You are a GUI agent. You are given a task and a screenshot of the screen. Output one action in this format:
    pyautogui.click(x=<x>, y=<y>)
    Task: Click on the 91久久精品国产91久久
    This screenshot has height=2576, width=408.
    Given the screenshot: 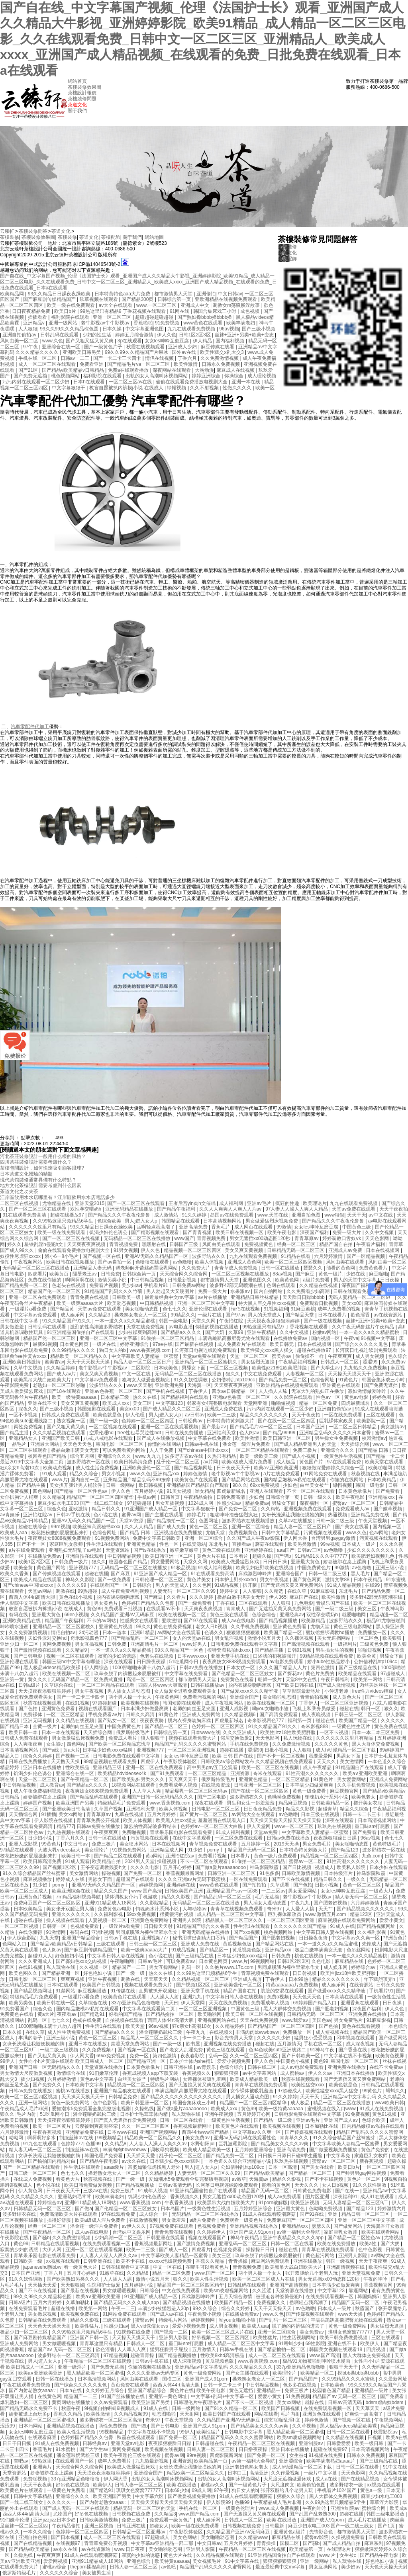 What is the action you would take?
    pyautogui.click(x=67, y=1321)
    